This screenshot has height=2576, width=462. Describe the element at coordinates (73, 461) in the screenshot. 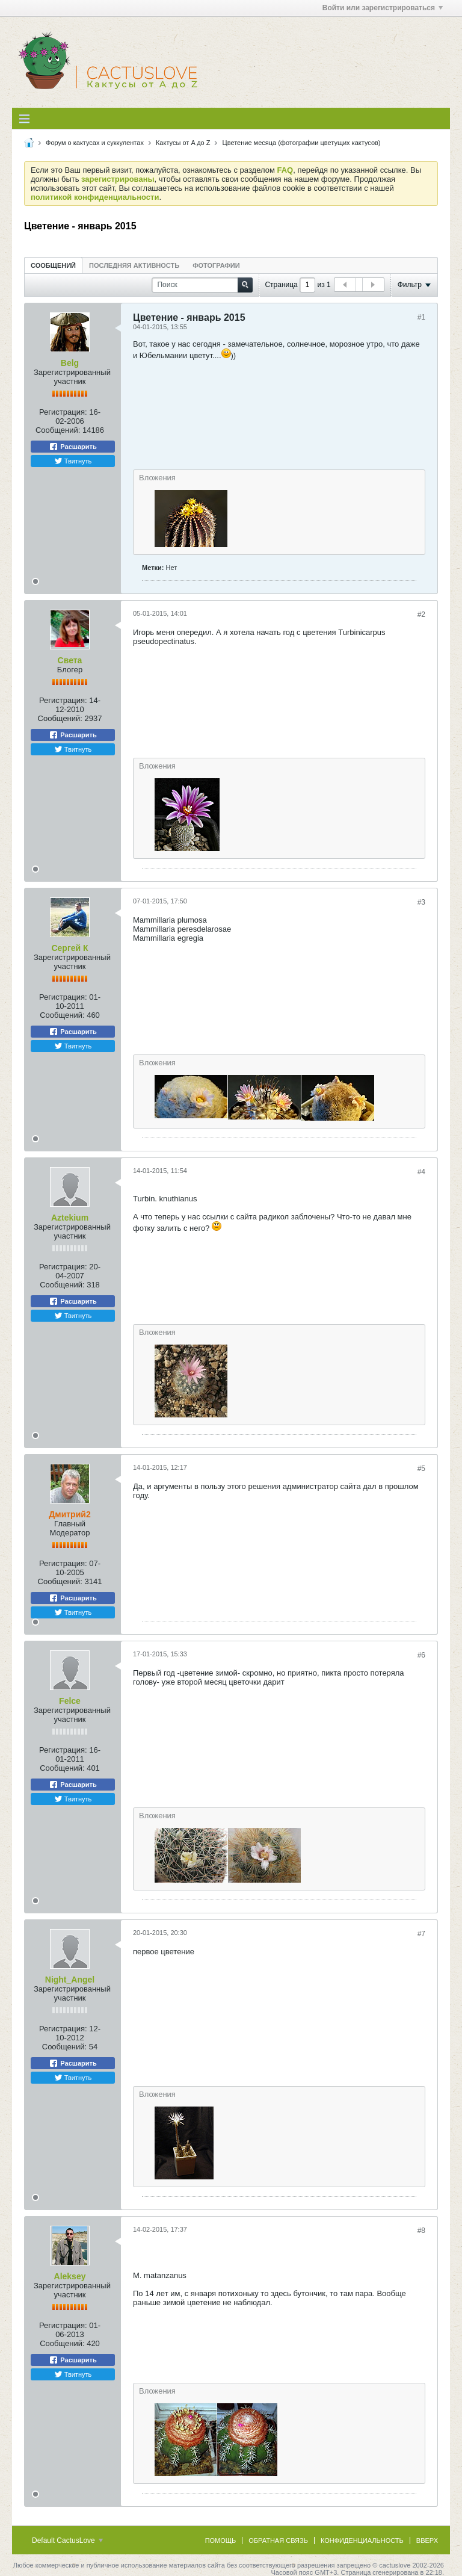

I see `Твитнуть` at that location.